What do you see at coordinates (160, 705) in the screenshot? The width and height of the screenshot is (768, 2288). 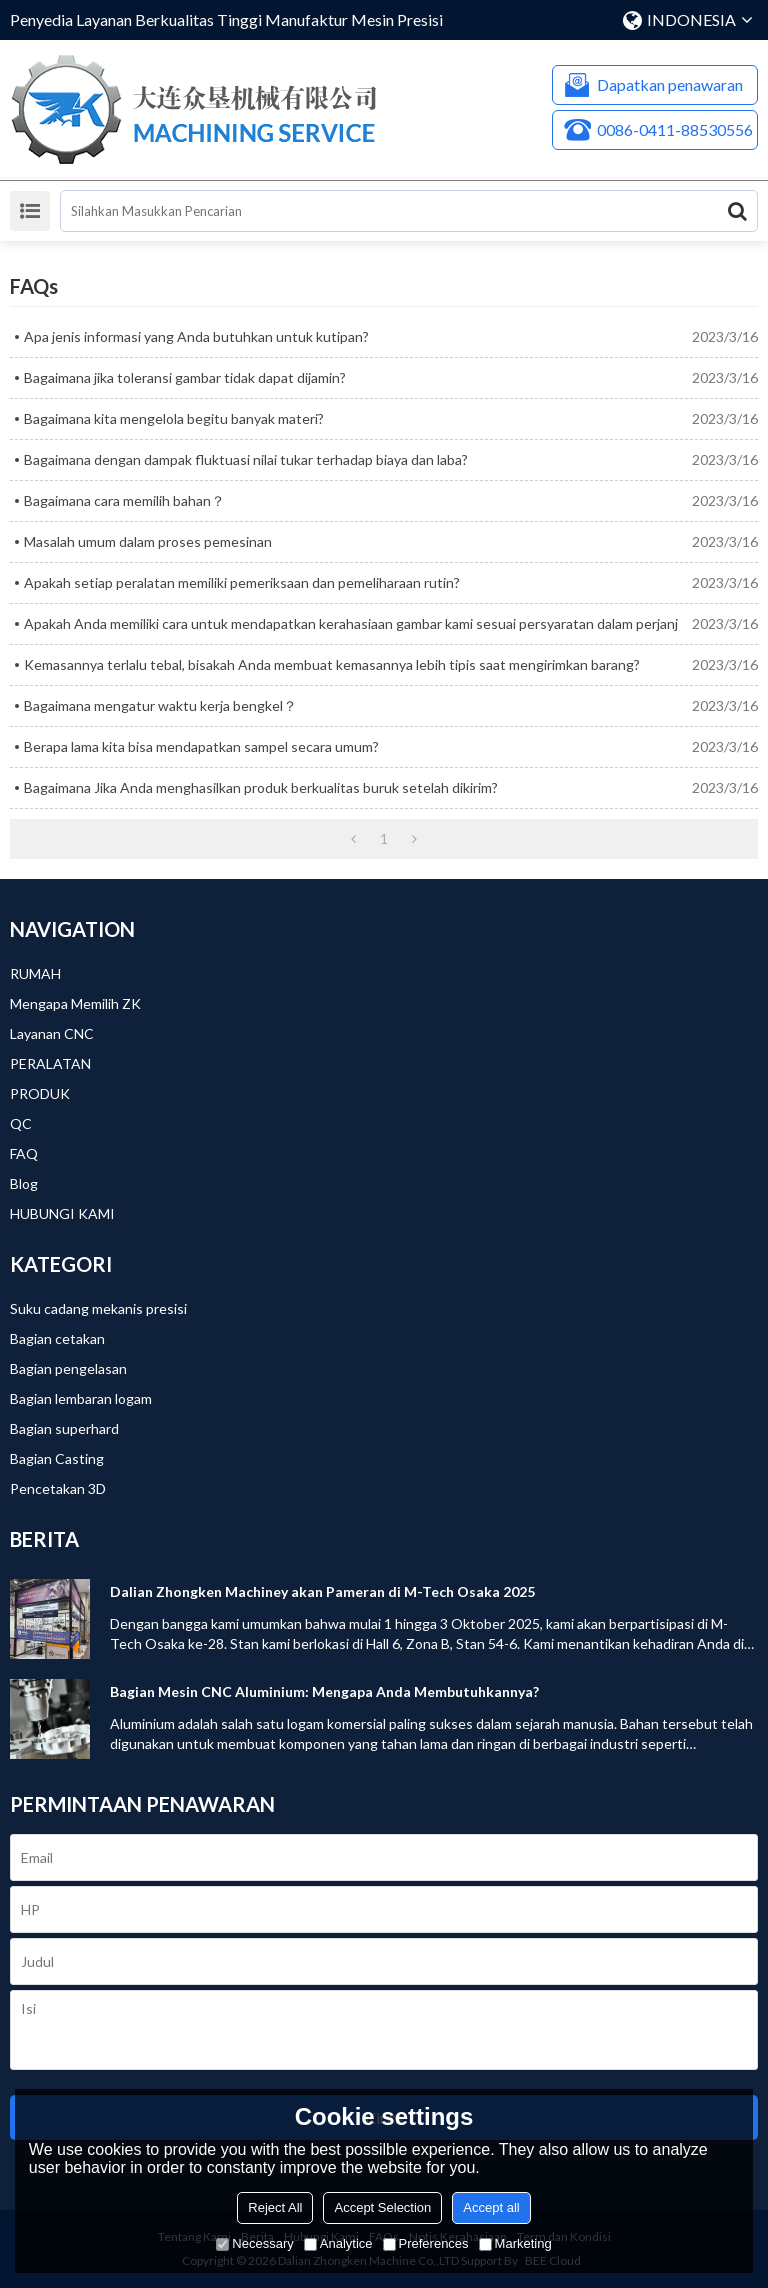 I see `Bagaimana mengatur waktu kerja bengkel？` at bounding box center [160, 705].